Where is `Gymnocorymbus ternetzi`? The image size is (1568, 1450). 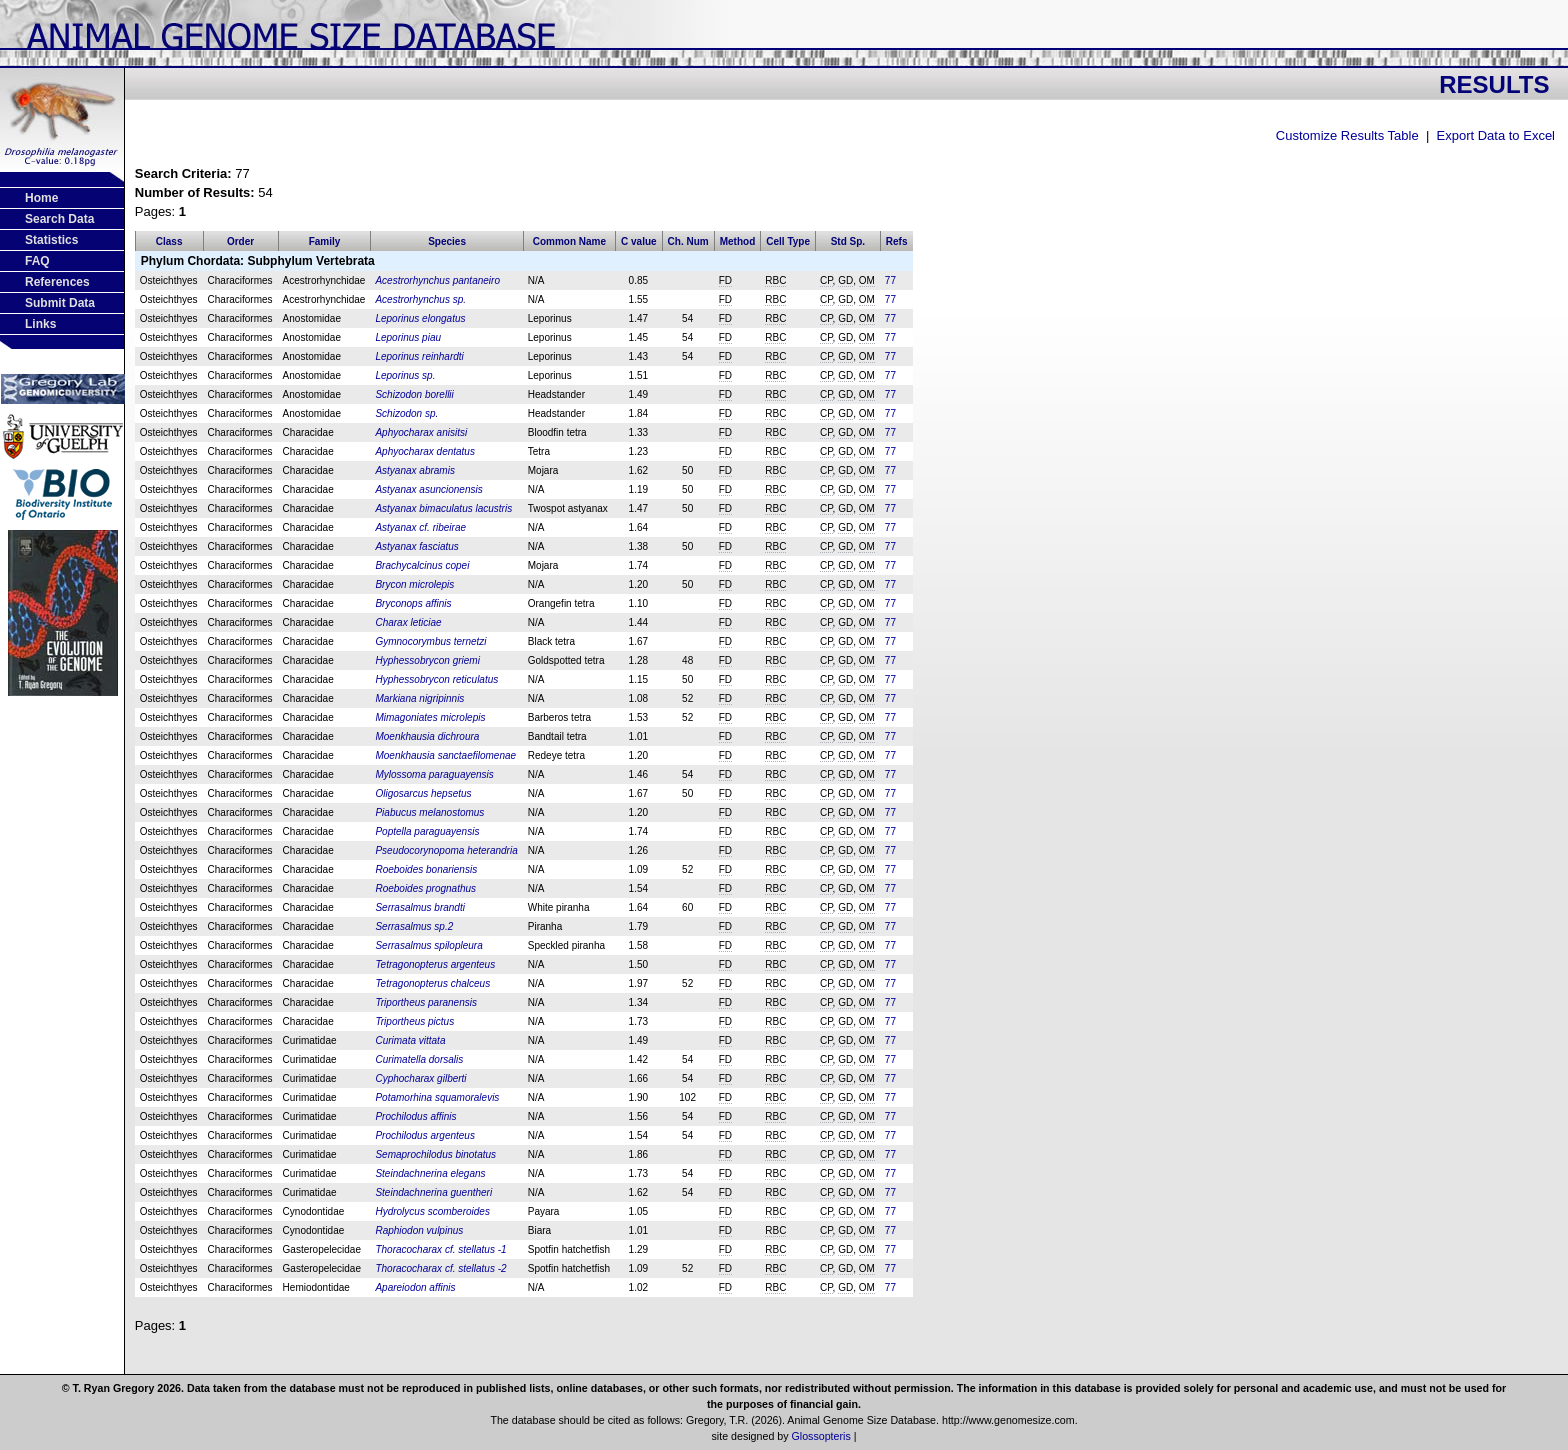
Gymnocorymbus ternetzi is located at coordinates (430, 641).